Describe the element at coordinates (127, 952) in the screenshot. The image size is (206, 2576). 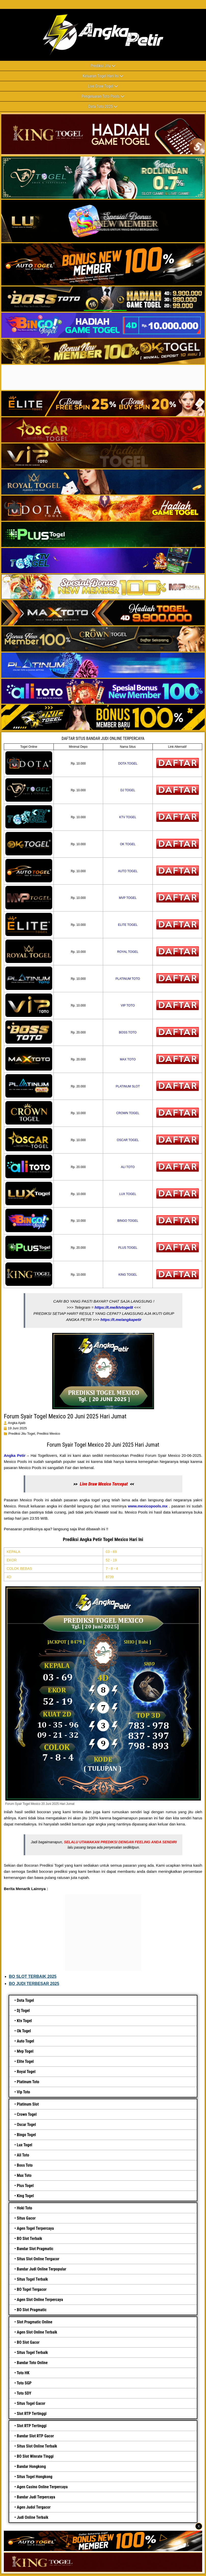
I see `ROYAL TOGEL` at that location.